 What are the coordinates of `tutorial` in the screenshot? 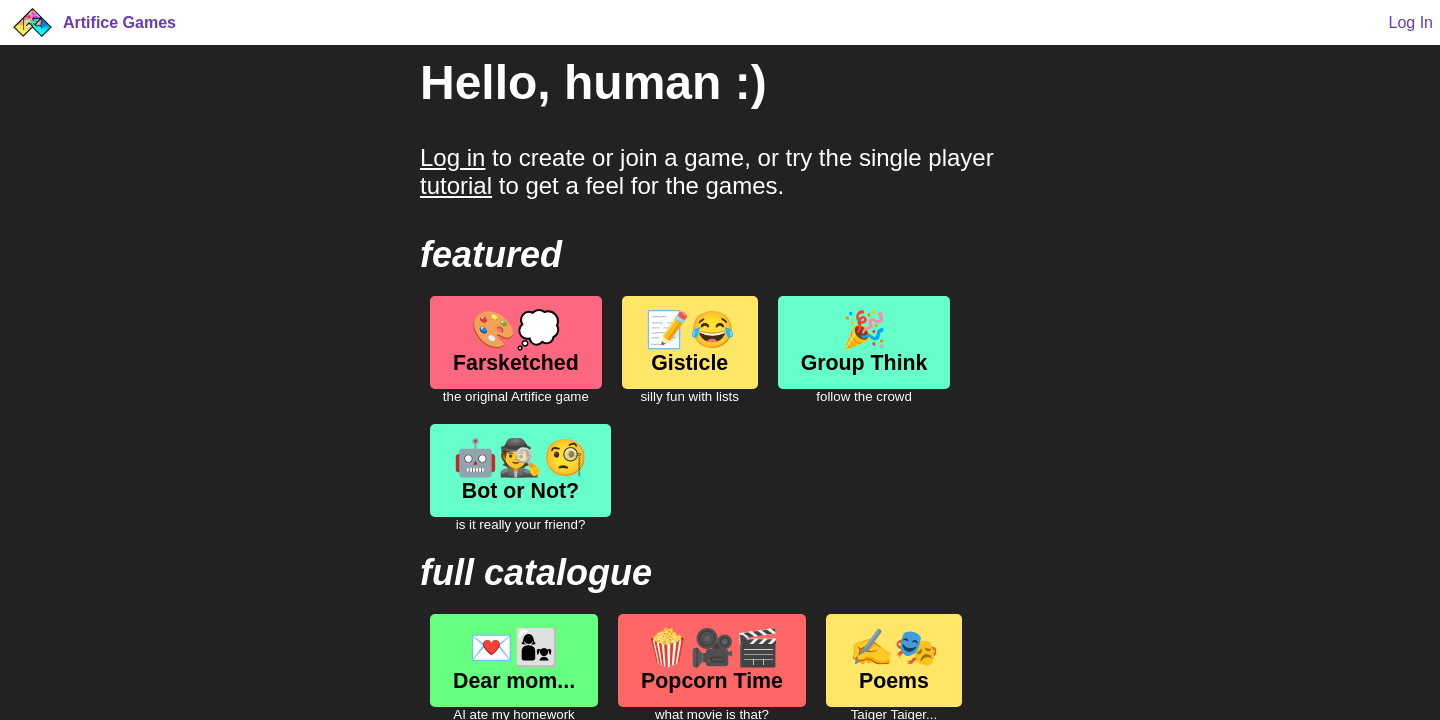 It's located at (456, 185).